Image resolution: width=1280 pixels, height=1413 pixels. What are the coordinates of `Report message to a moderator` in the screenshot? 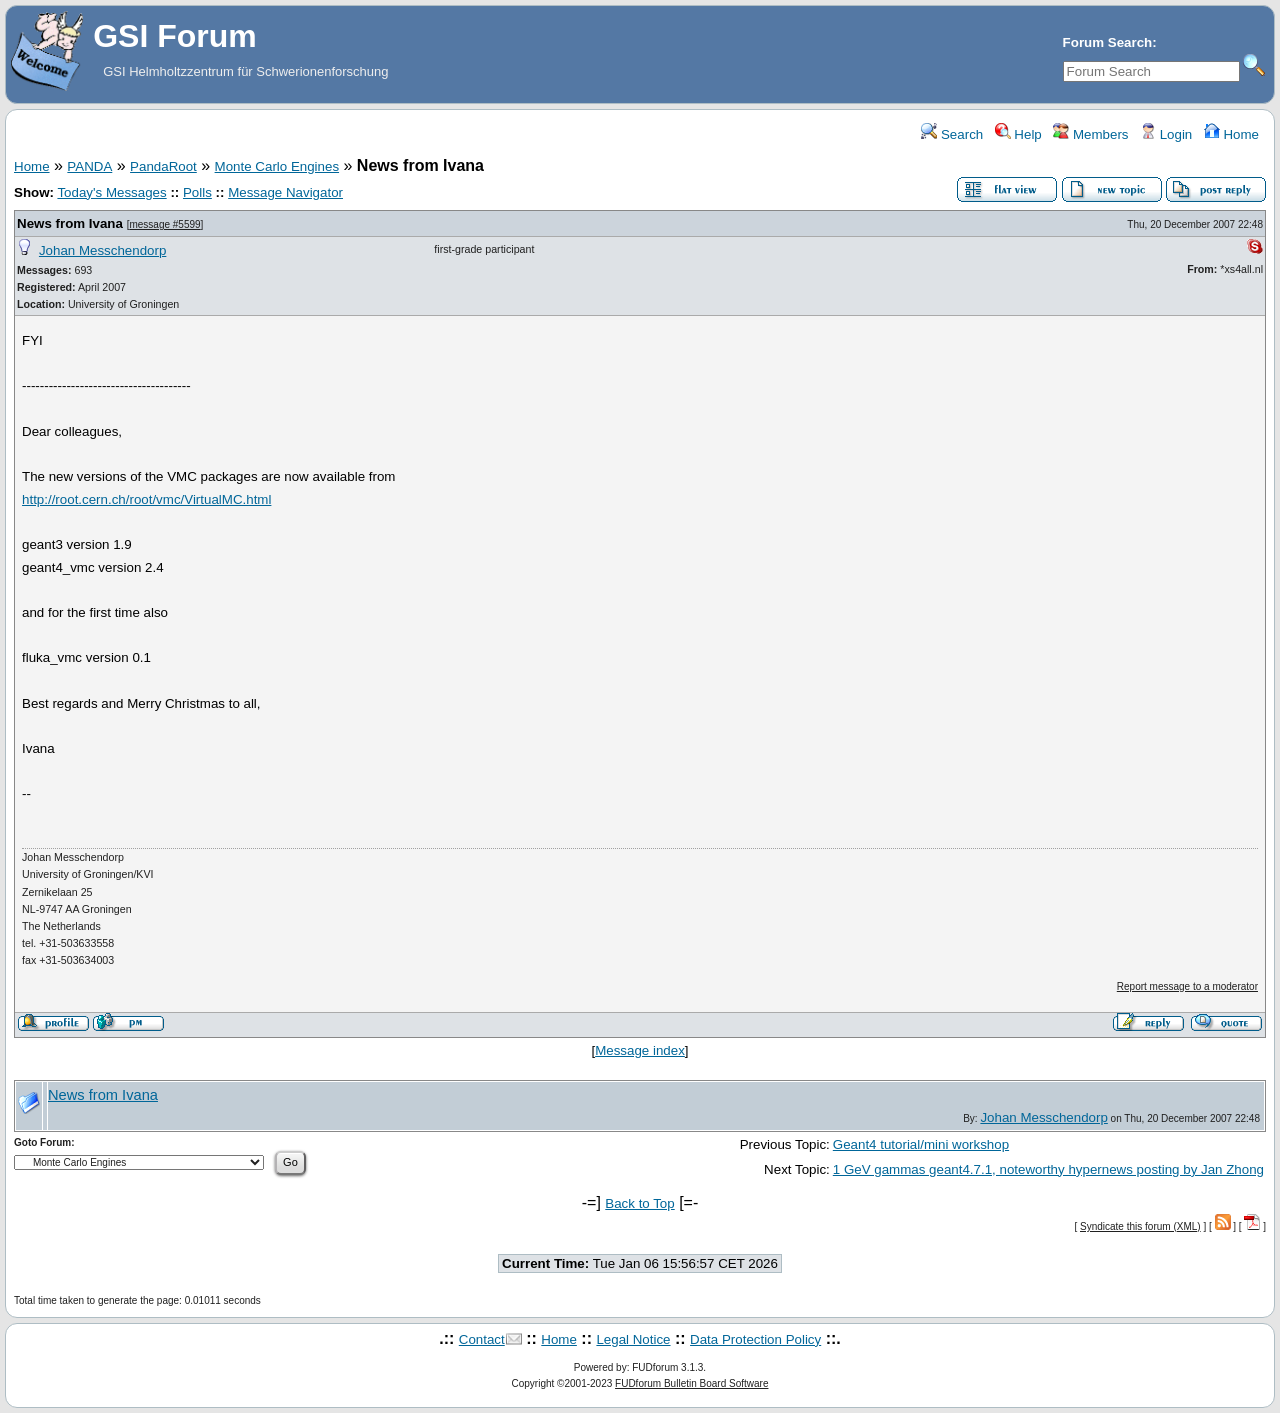 It's located at (1187, 986).